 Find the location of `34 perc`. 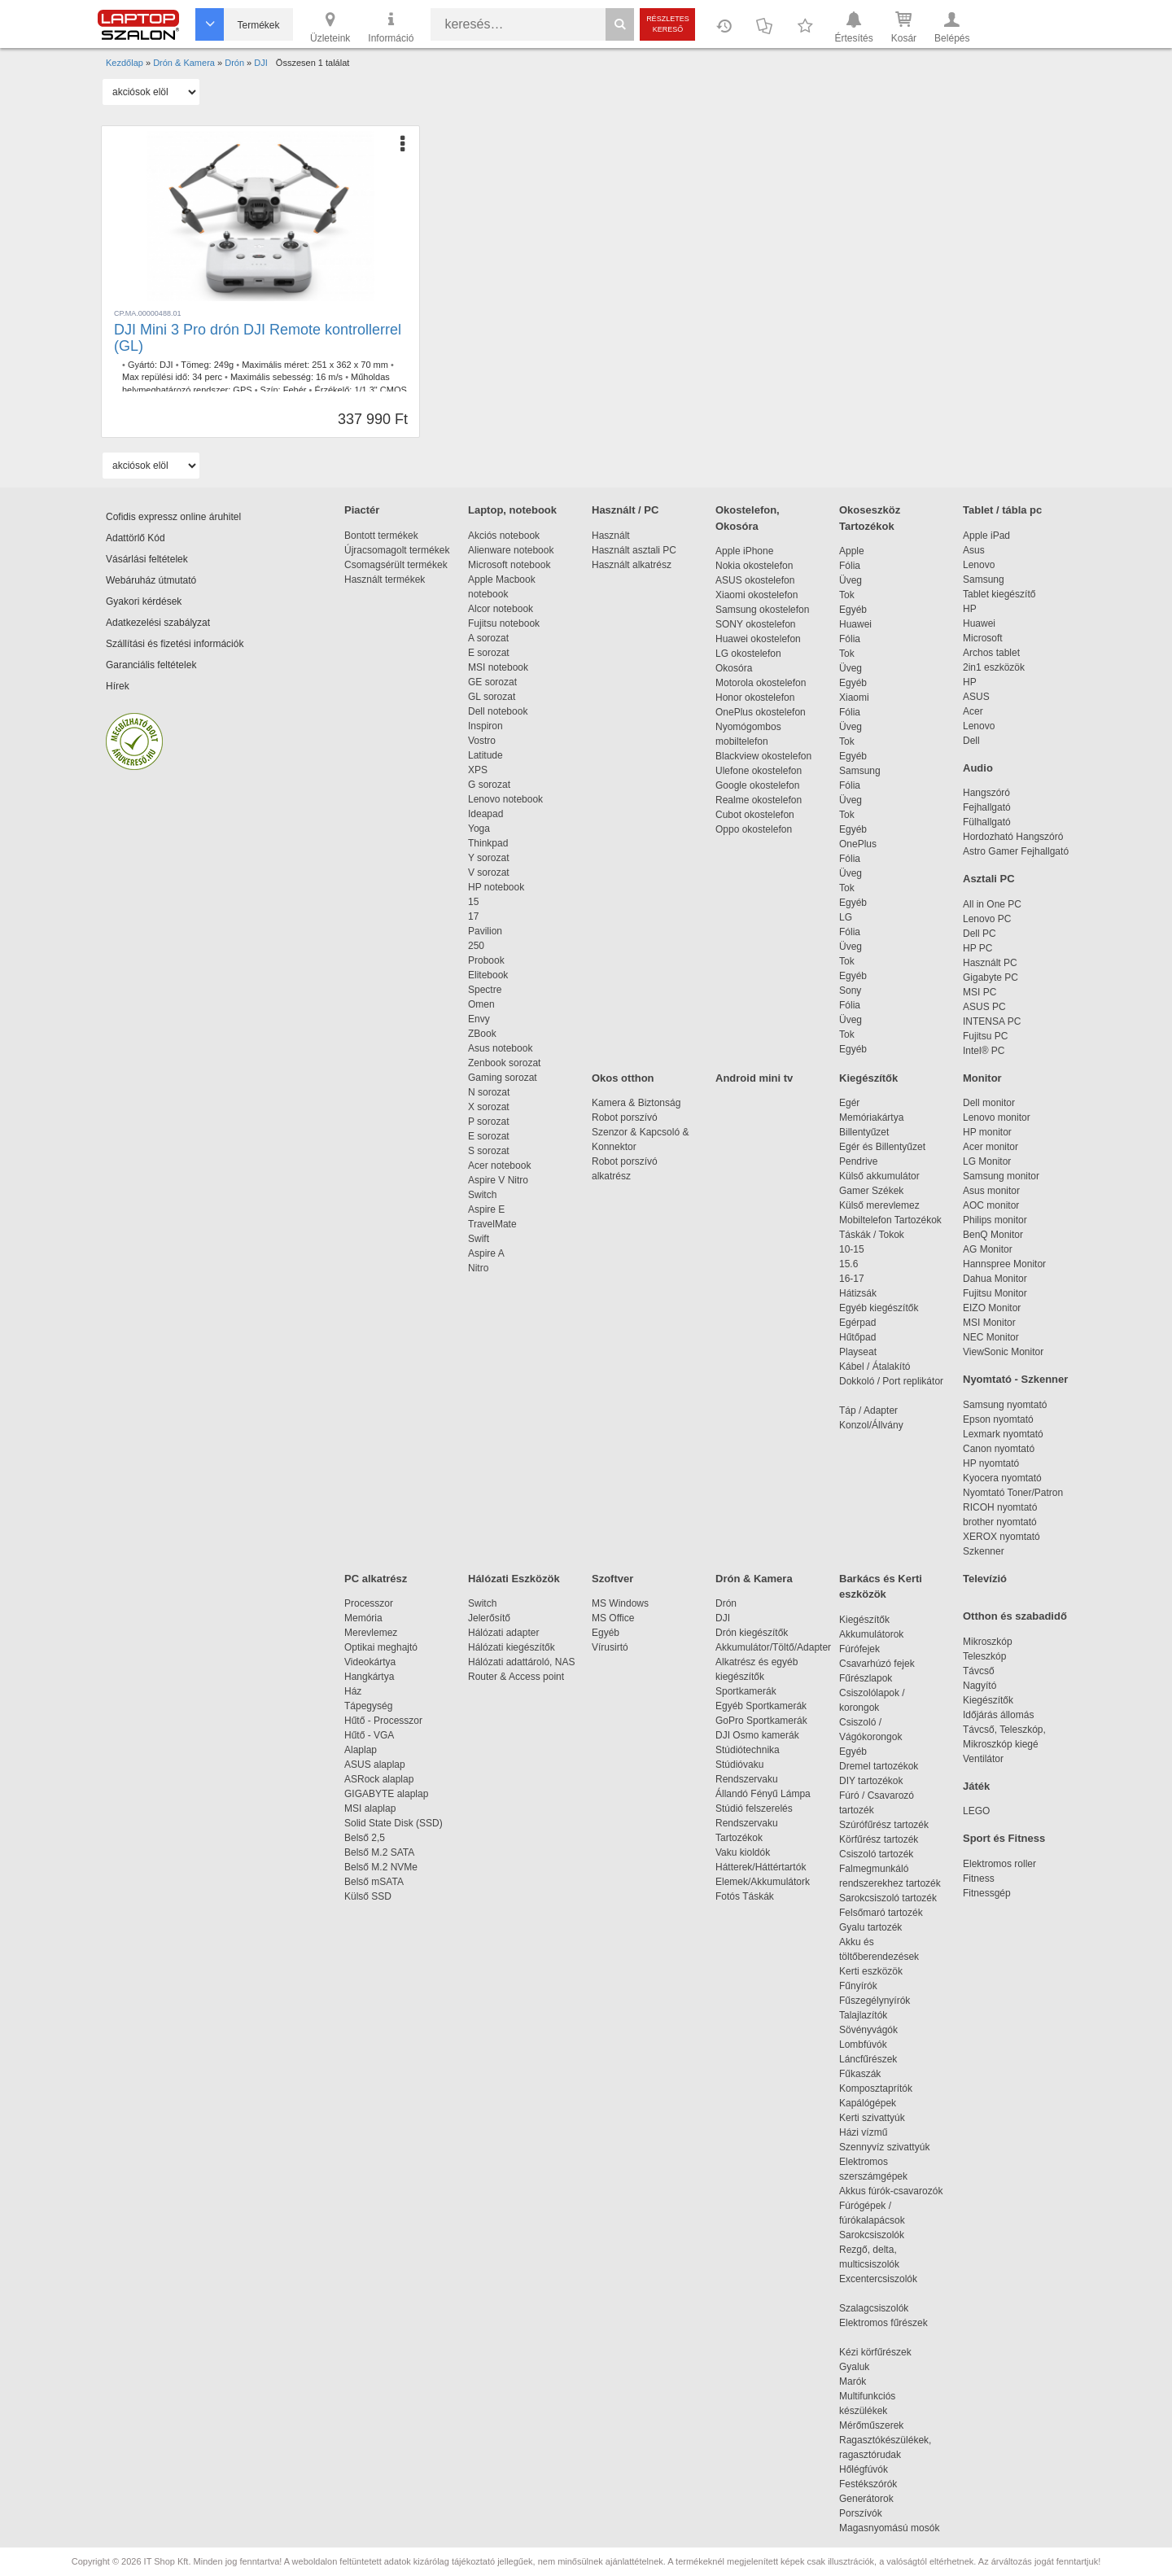

34 perc is located at coordinates (207, 377).